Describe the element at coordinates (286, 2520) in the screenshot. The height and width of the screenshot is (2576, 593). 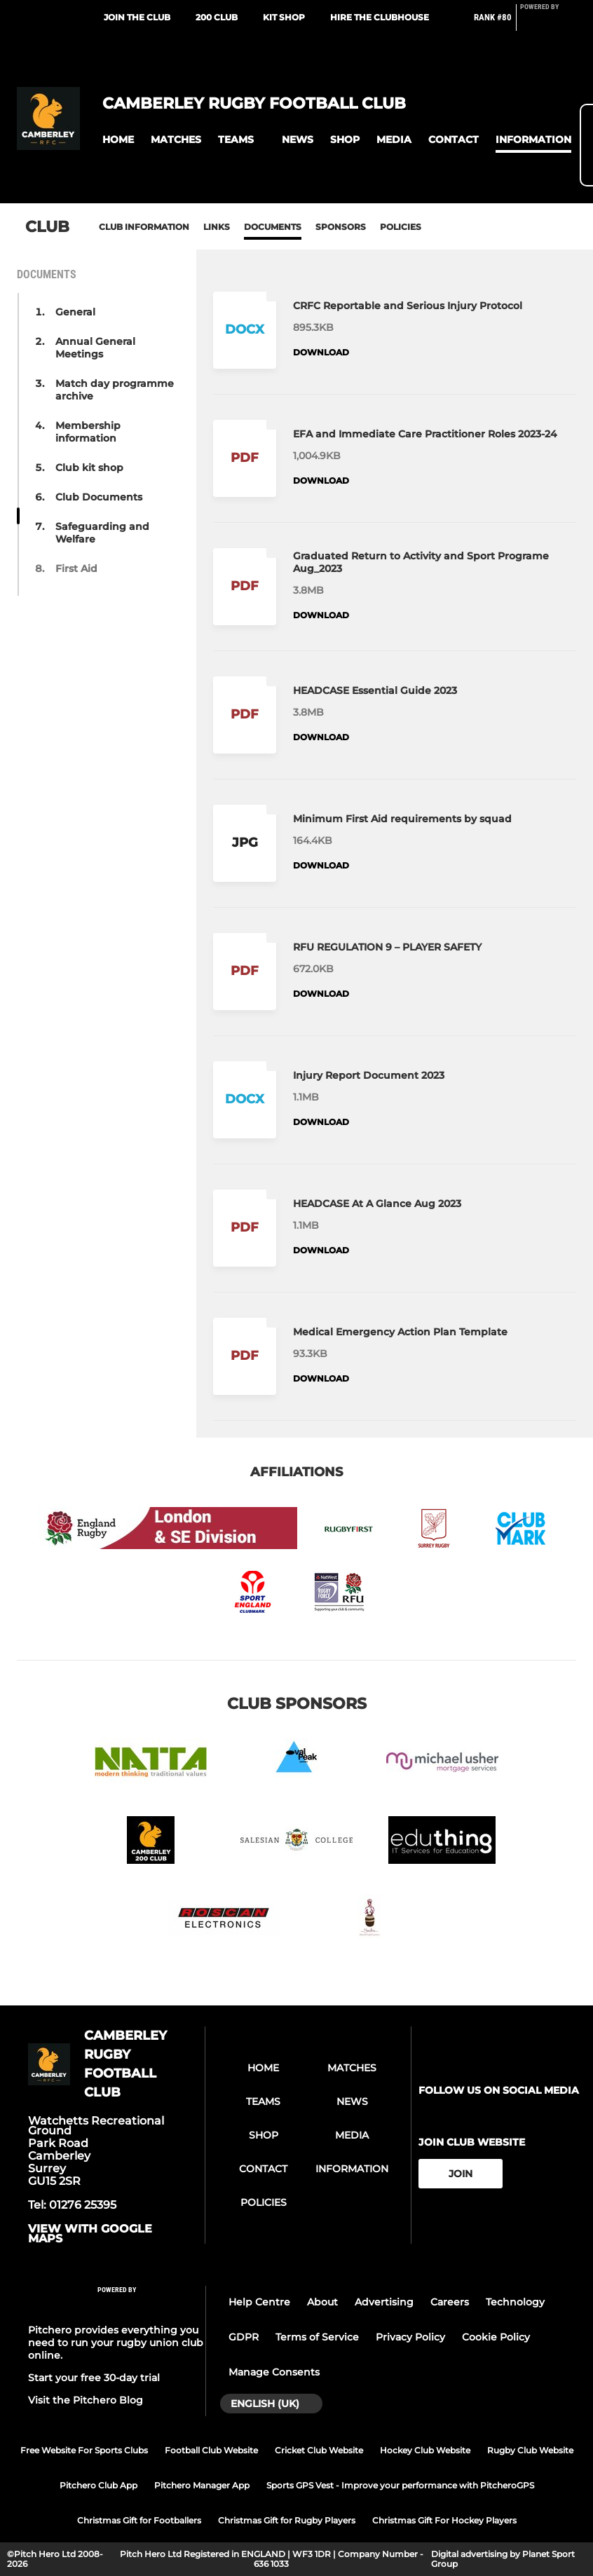
I see `Christmas Gift for Rugby Players` at that location.